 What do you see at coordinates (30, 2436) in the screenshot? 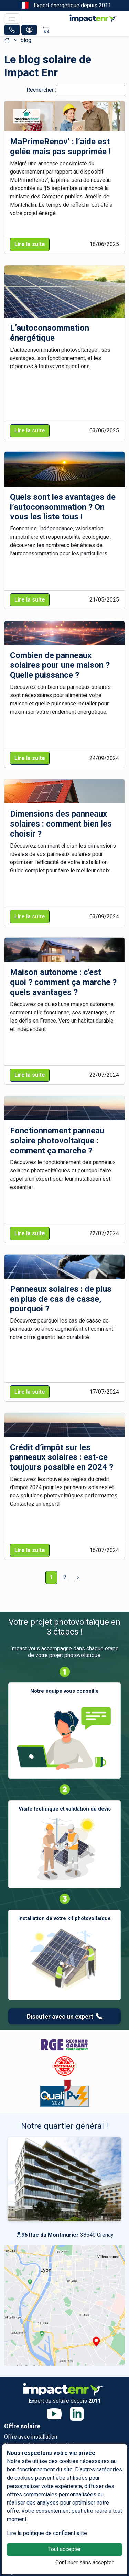
I see `Offre avec installation` at bounding box center [30, 2436].